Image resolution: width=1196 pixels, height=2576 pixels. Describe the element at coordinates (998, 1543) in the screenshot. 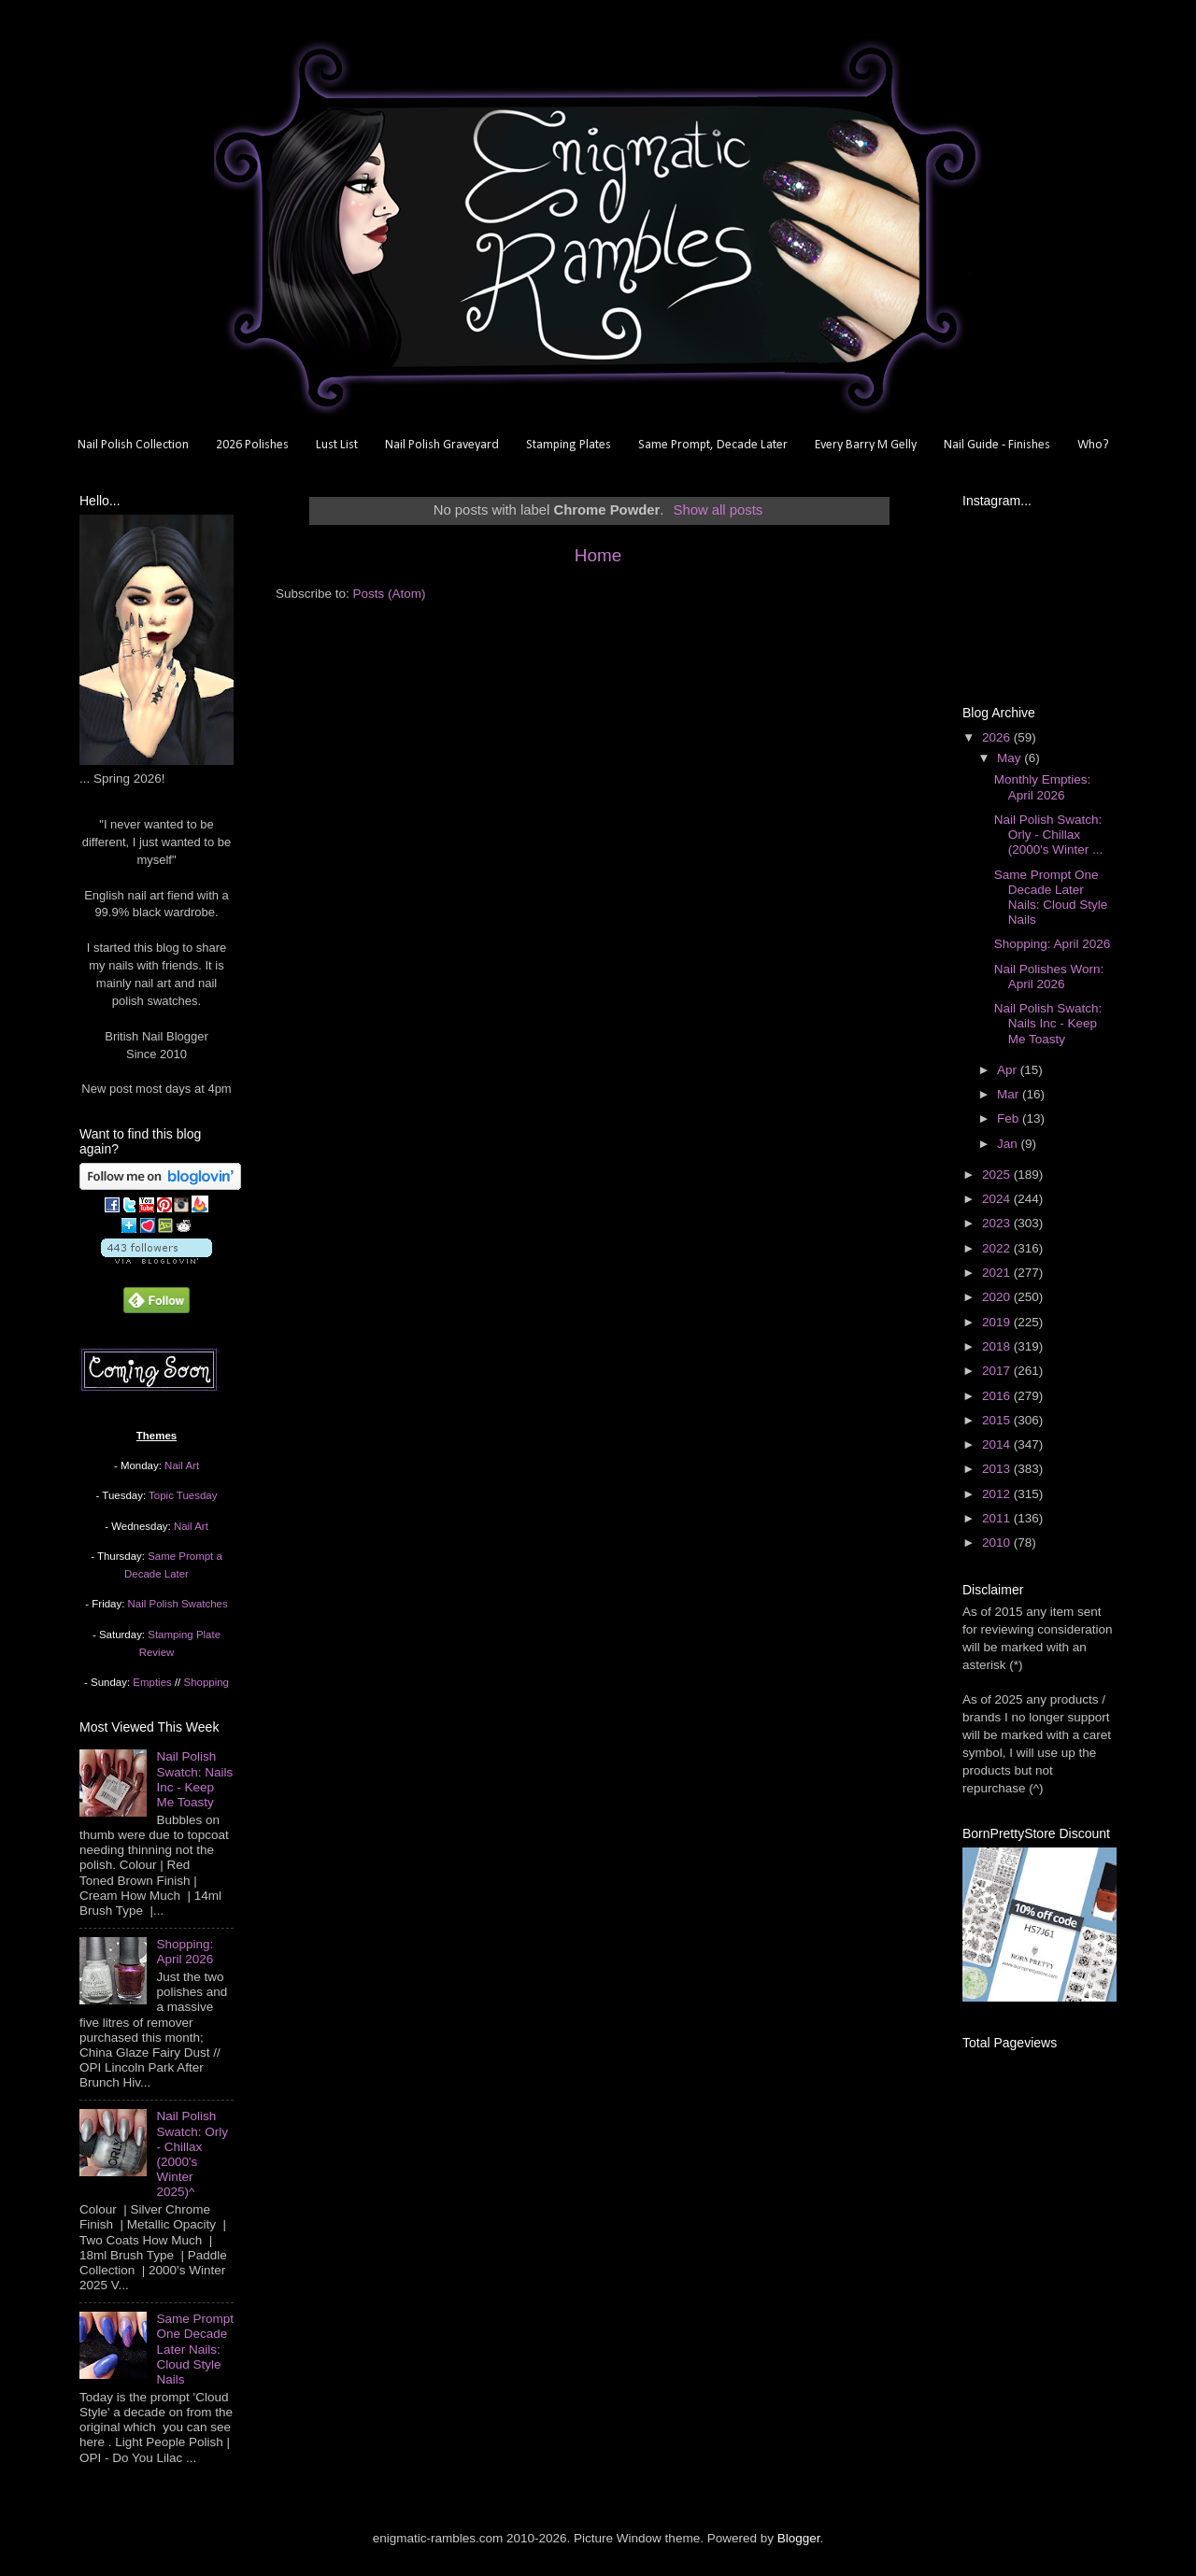

I see `2010` at that location.